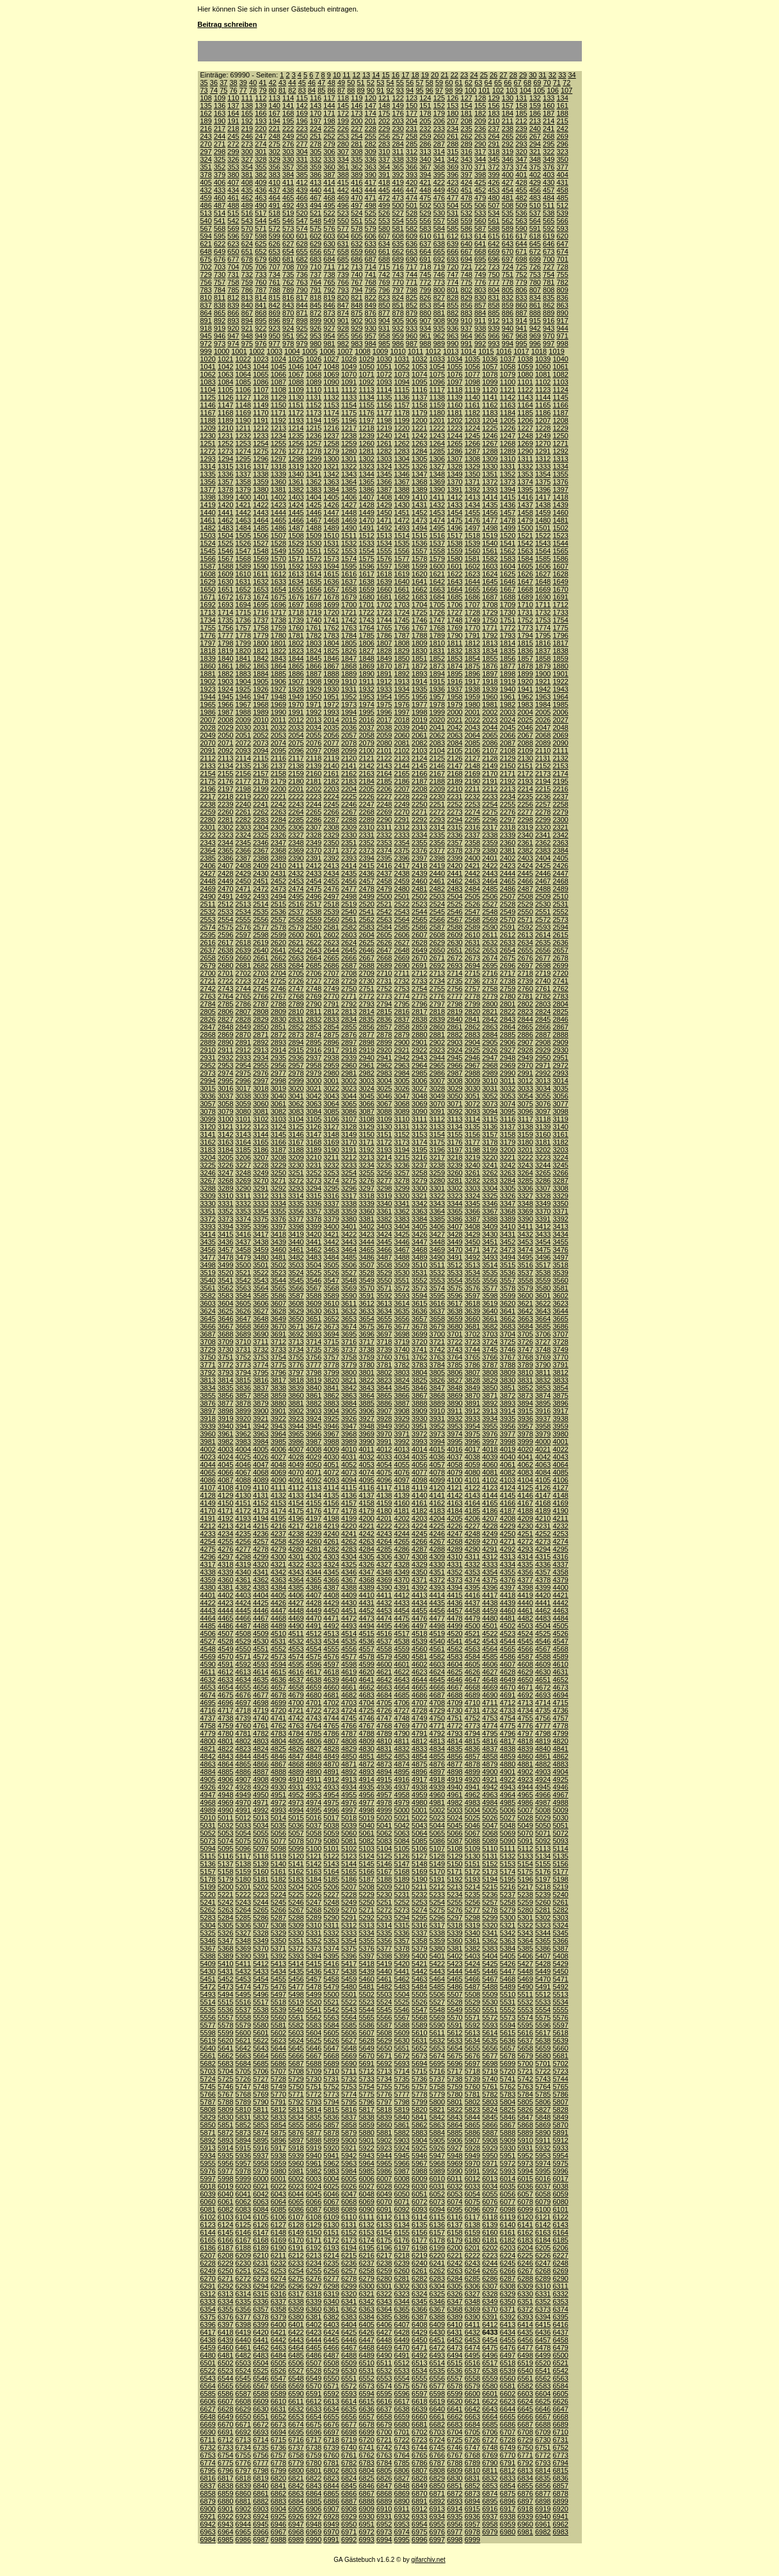 The image size is (779, 2576). I want to click on 4297, so click(225, 1557).